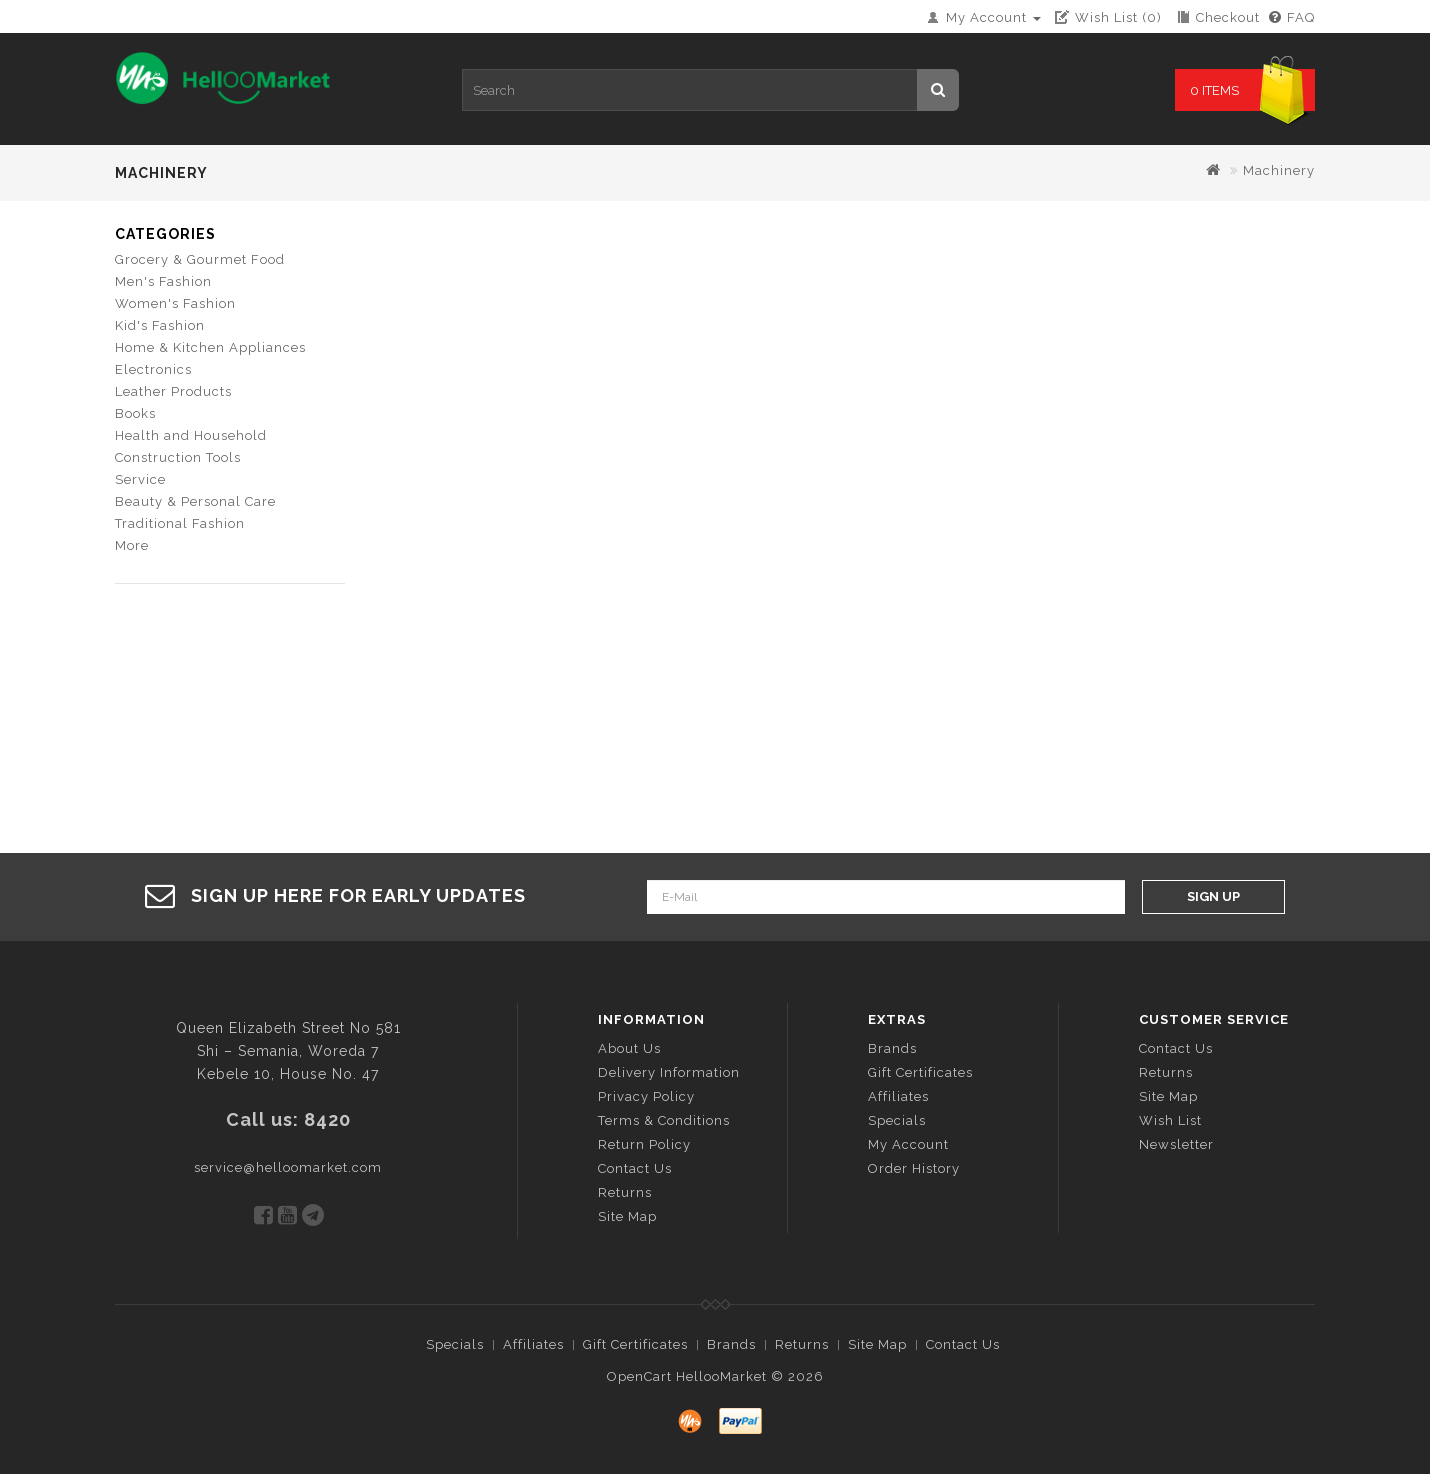 Image resolution: width=1430 pixels, height=1474 pixels. What do you see at coordinates (920, 1072) in the screenshot?
I see `Gift Certificates` at bounding box center [920, 1072].